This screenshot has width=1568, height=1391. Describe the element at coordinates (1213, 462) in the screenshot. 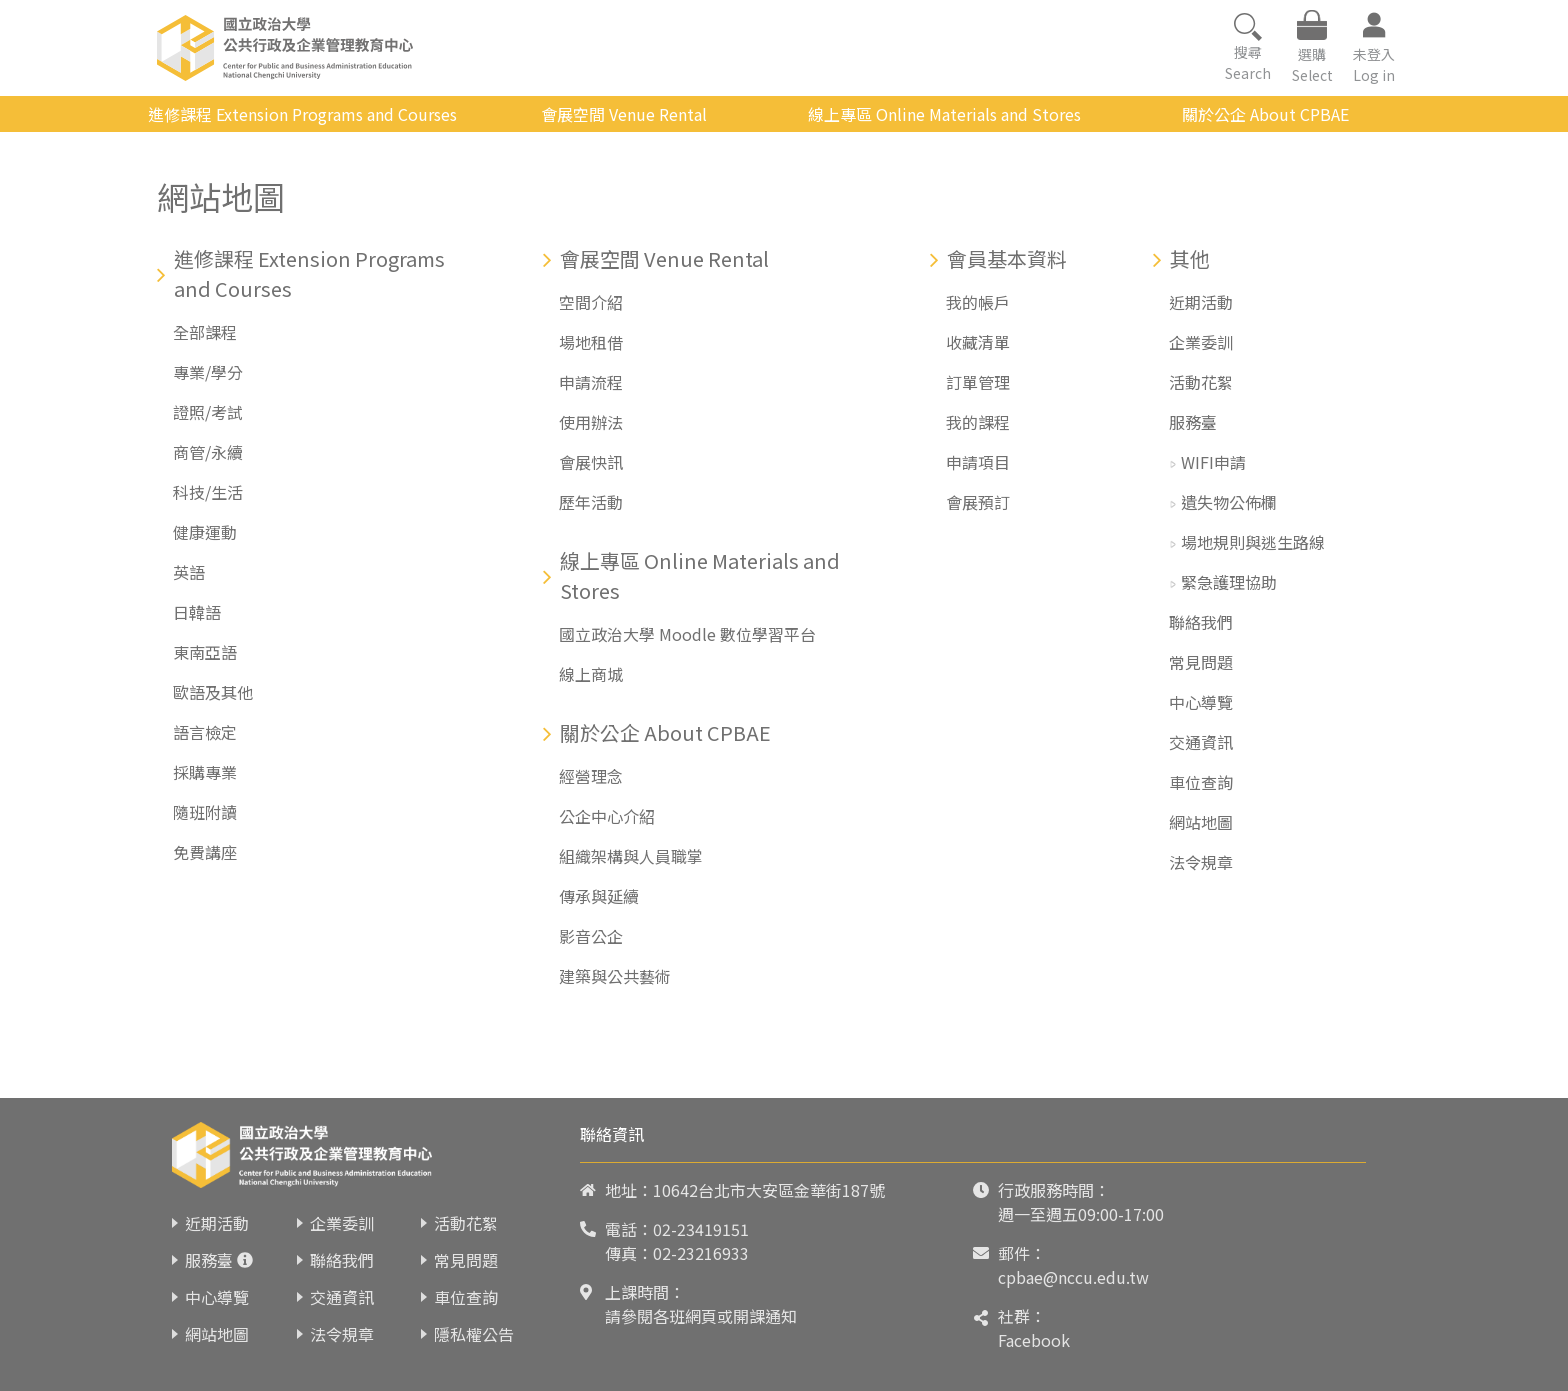

I see `WIFI申請` at that location.